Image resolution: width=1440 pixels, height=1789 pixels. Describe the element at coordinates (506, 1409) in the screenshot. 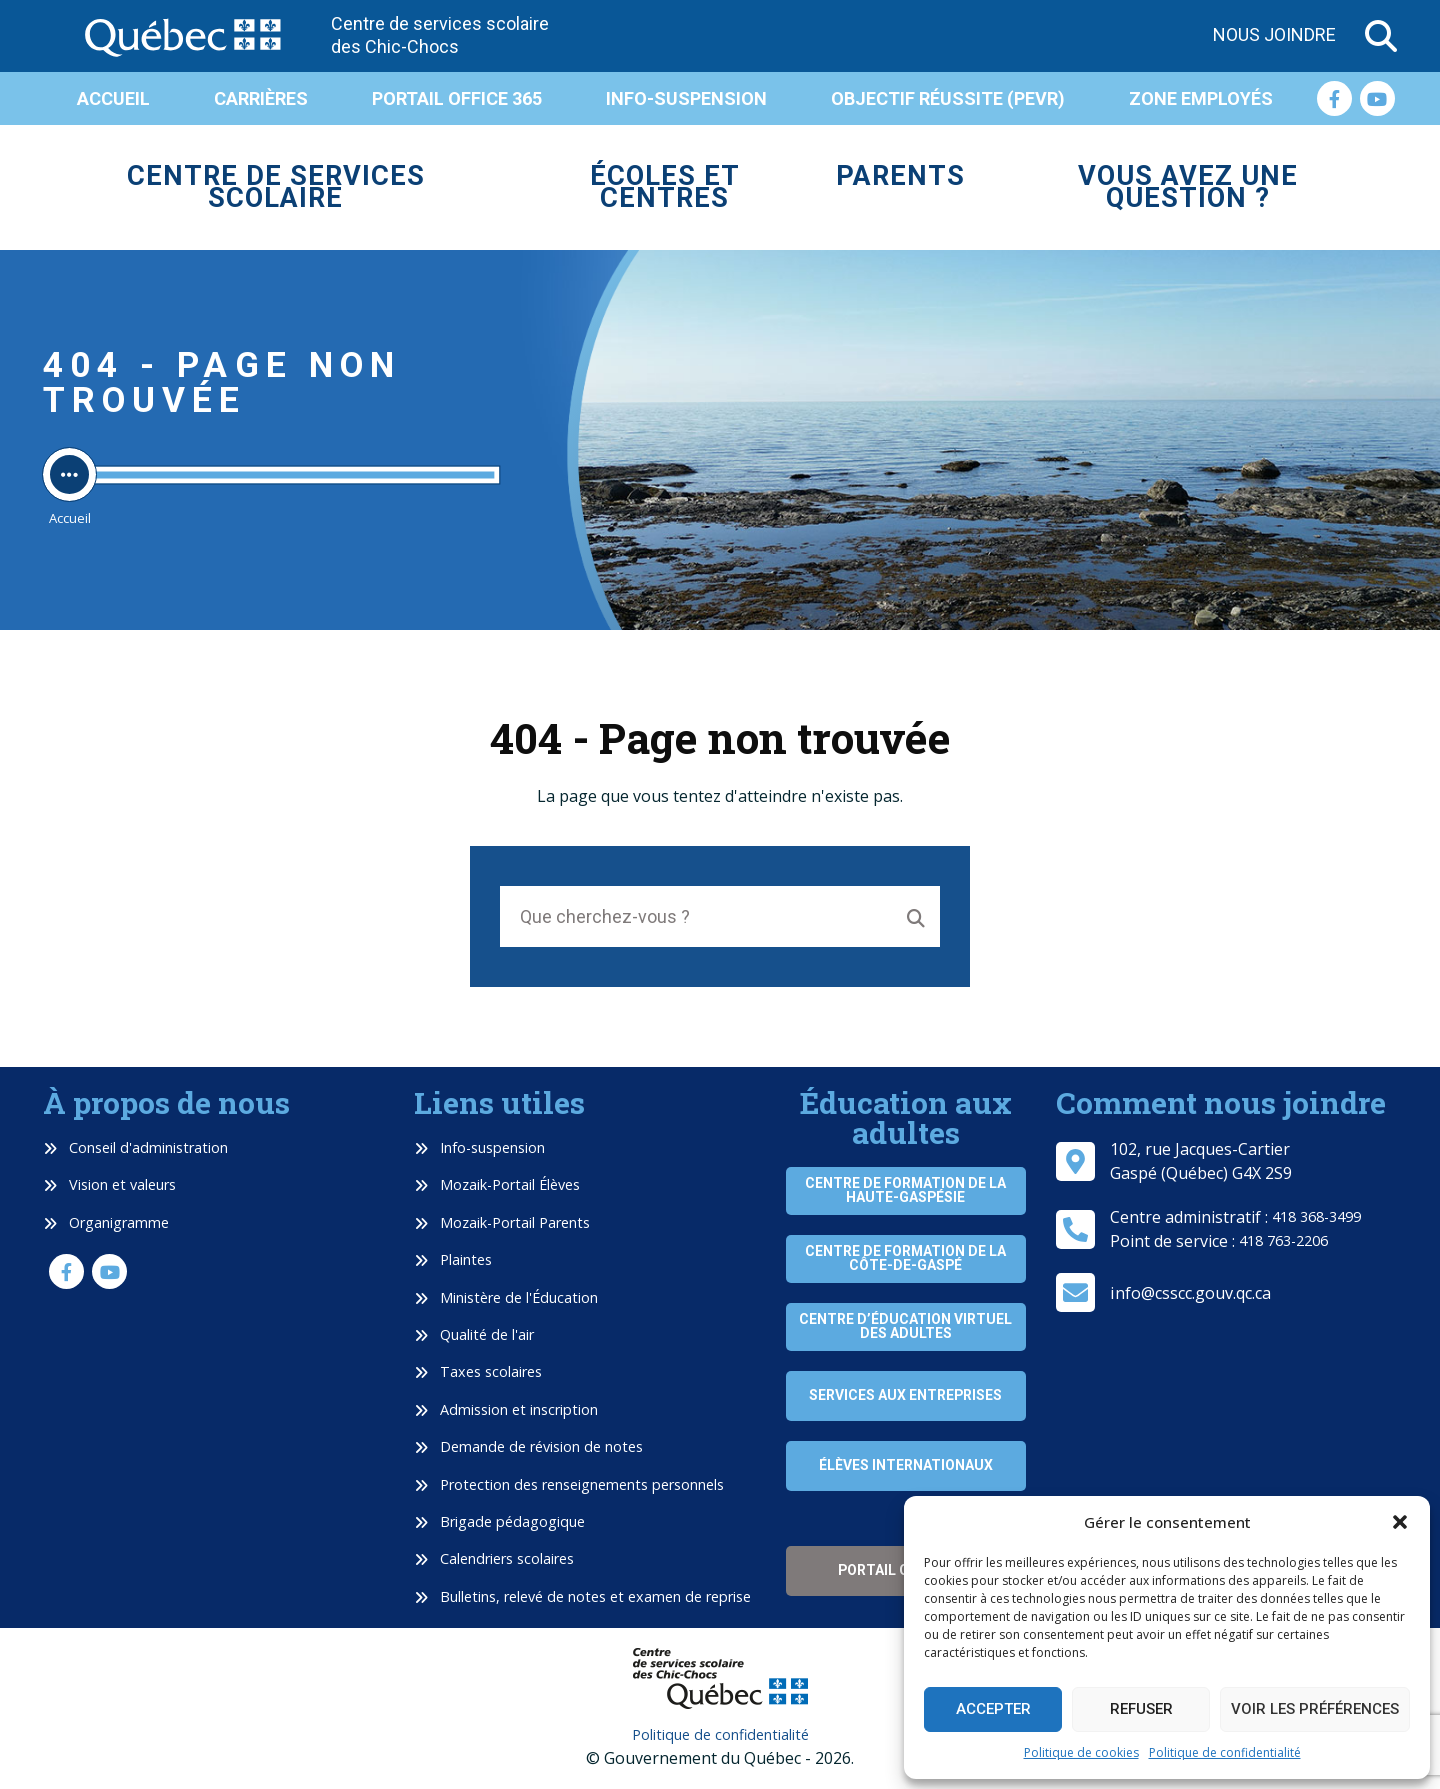

I see `Admission et inscription` at that location.